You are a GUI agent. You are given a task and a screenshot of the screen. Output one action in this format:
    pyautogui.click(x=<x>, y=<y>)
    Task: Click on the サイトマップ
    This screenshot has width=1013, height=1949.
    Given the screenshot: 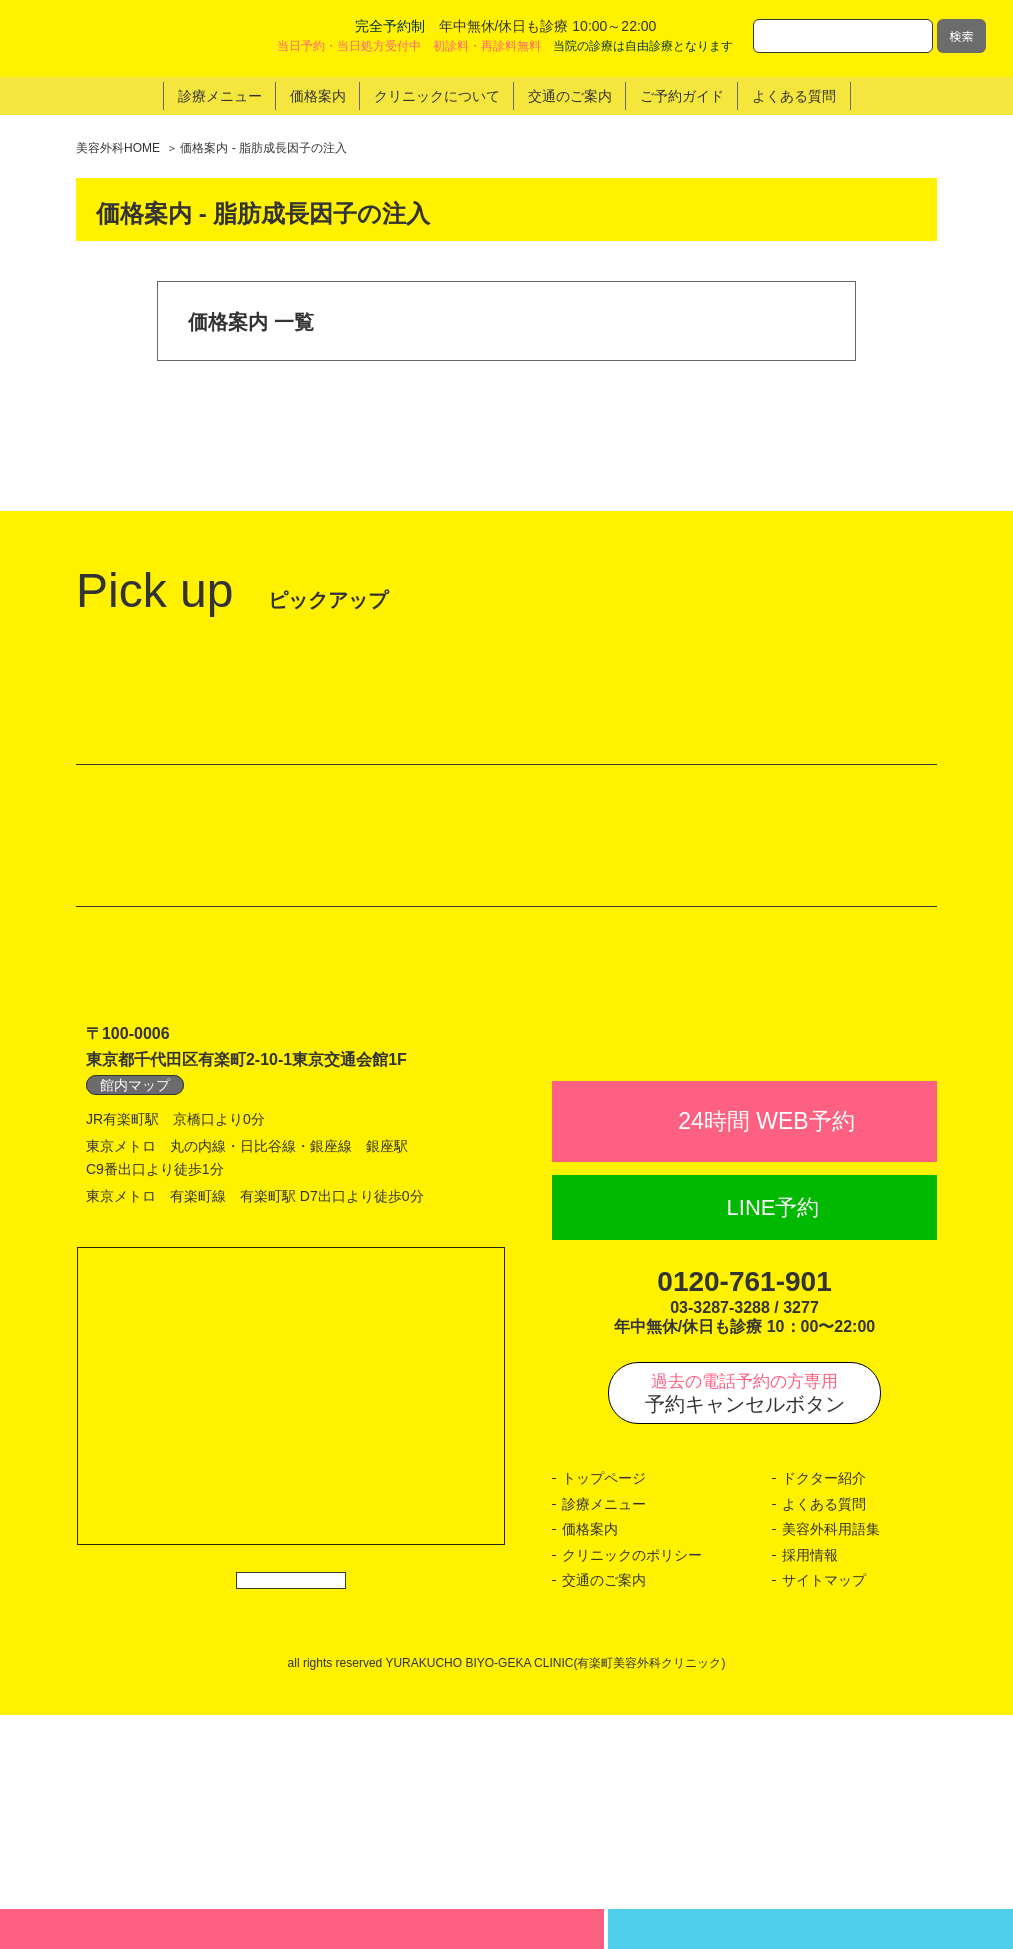 What is the action you would take?
    pyautogui.click(x=824, y=1815)
    